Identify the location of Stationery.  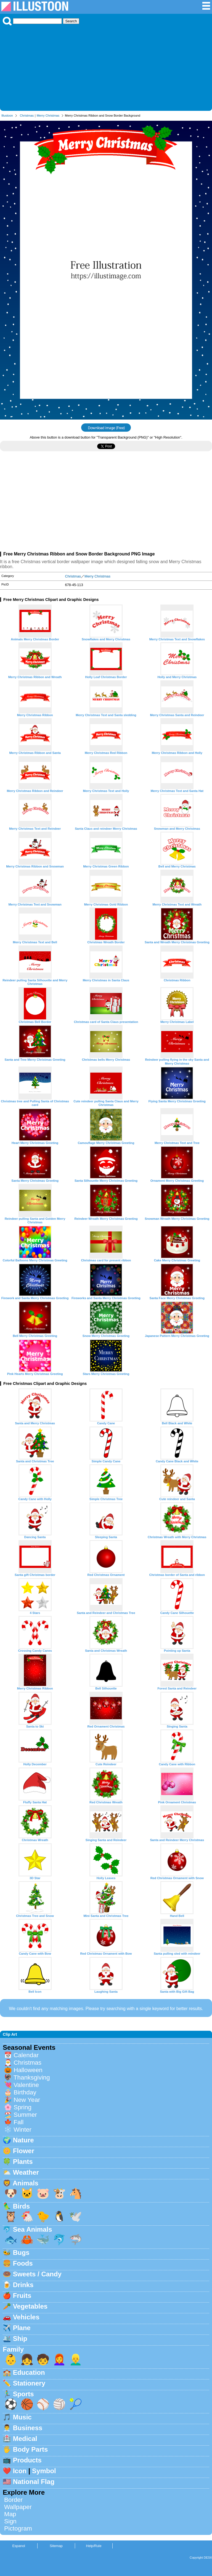
(29, 2383).